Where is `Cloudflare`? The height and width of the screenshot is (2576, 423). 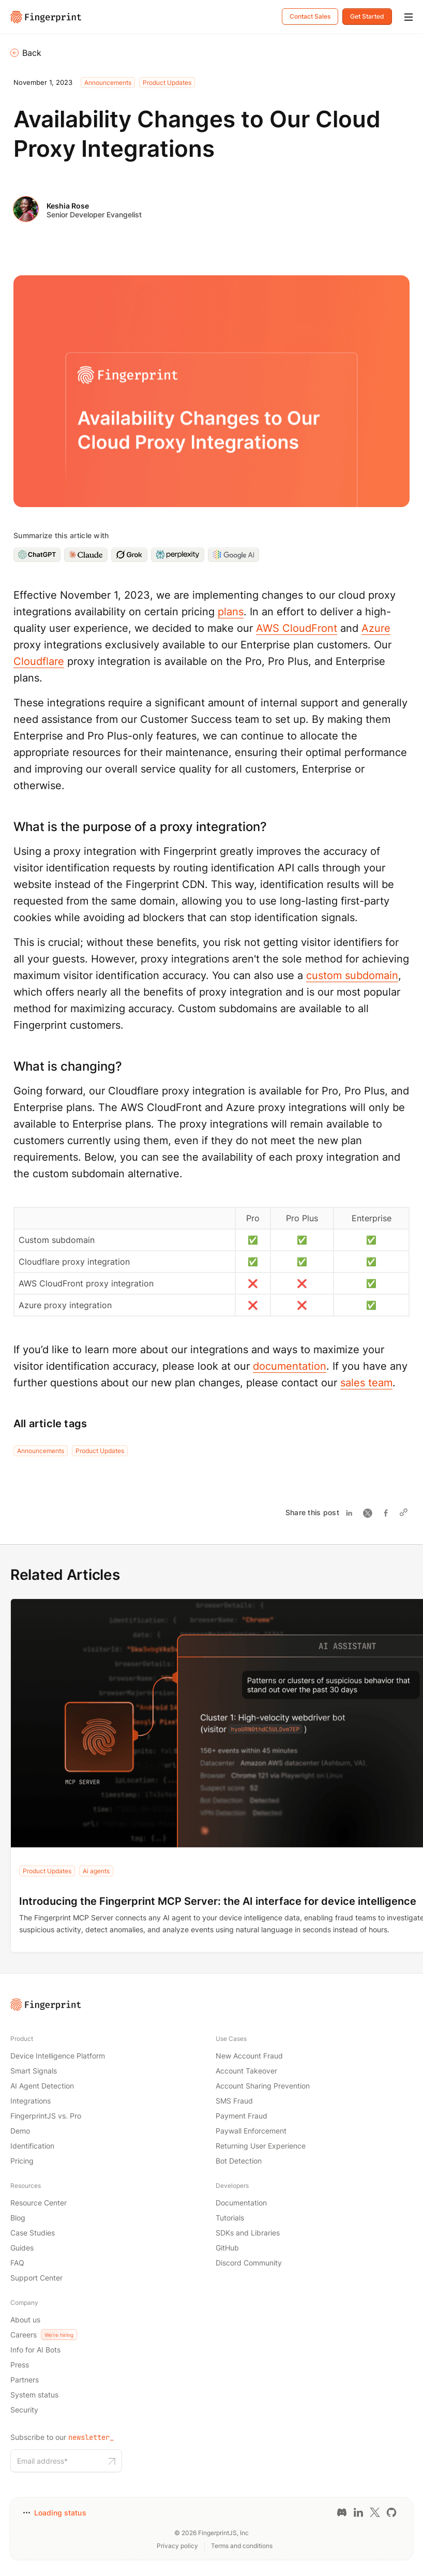 Cloudflare is located at coordinates (38, 661).